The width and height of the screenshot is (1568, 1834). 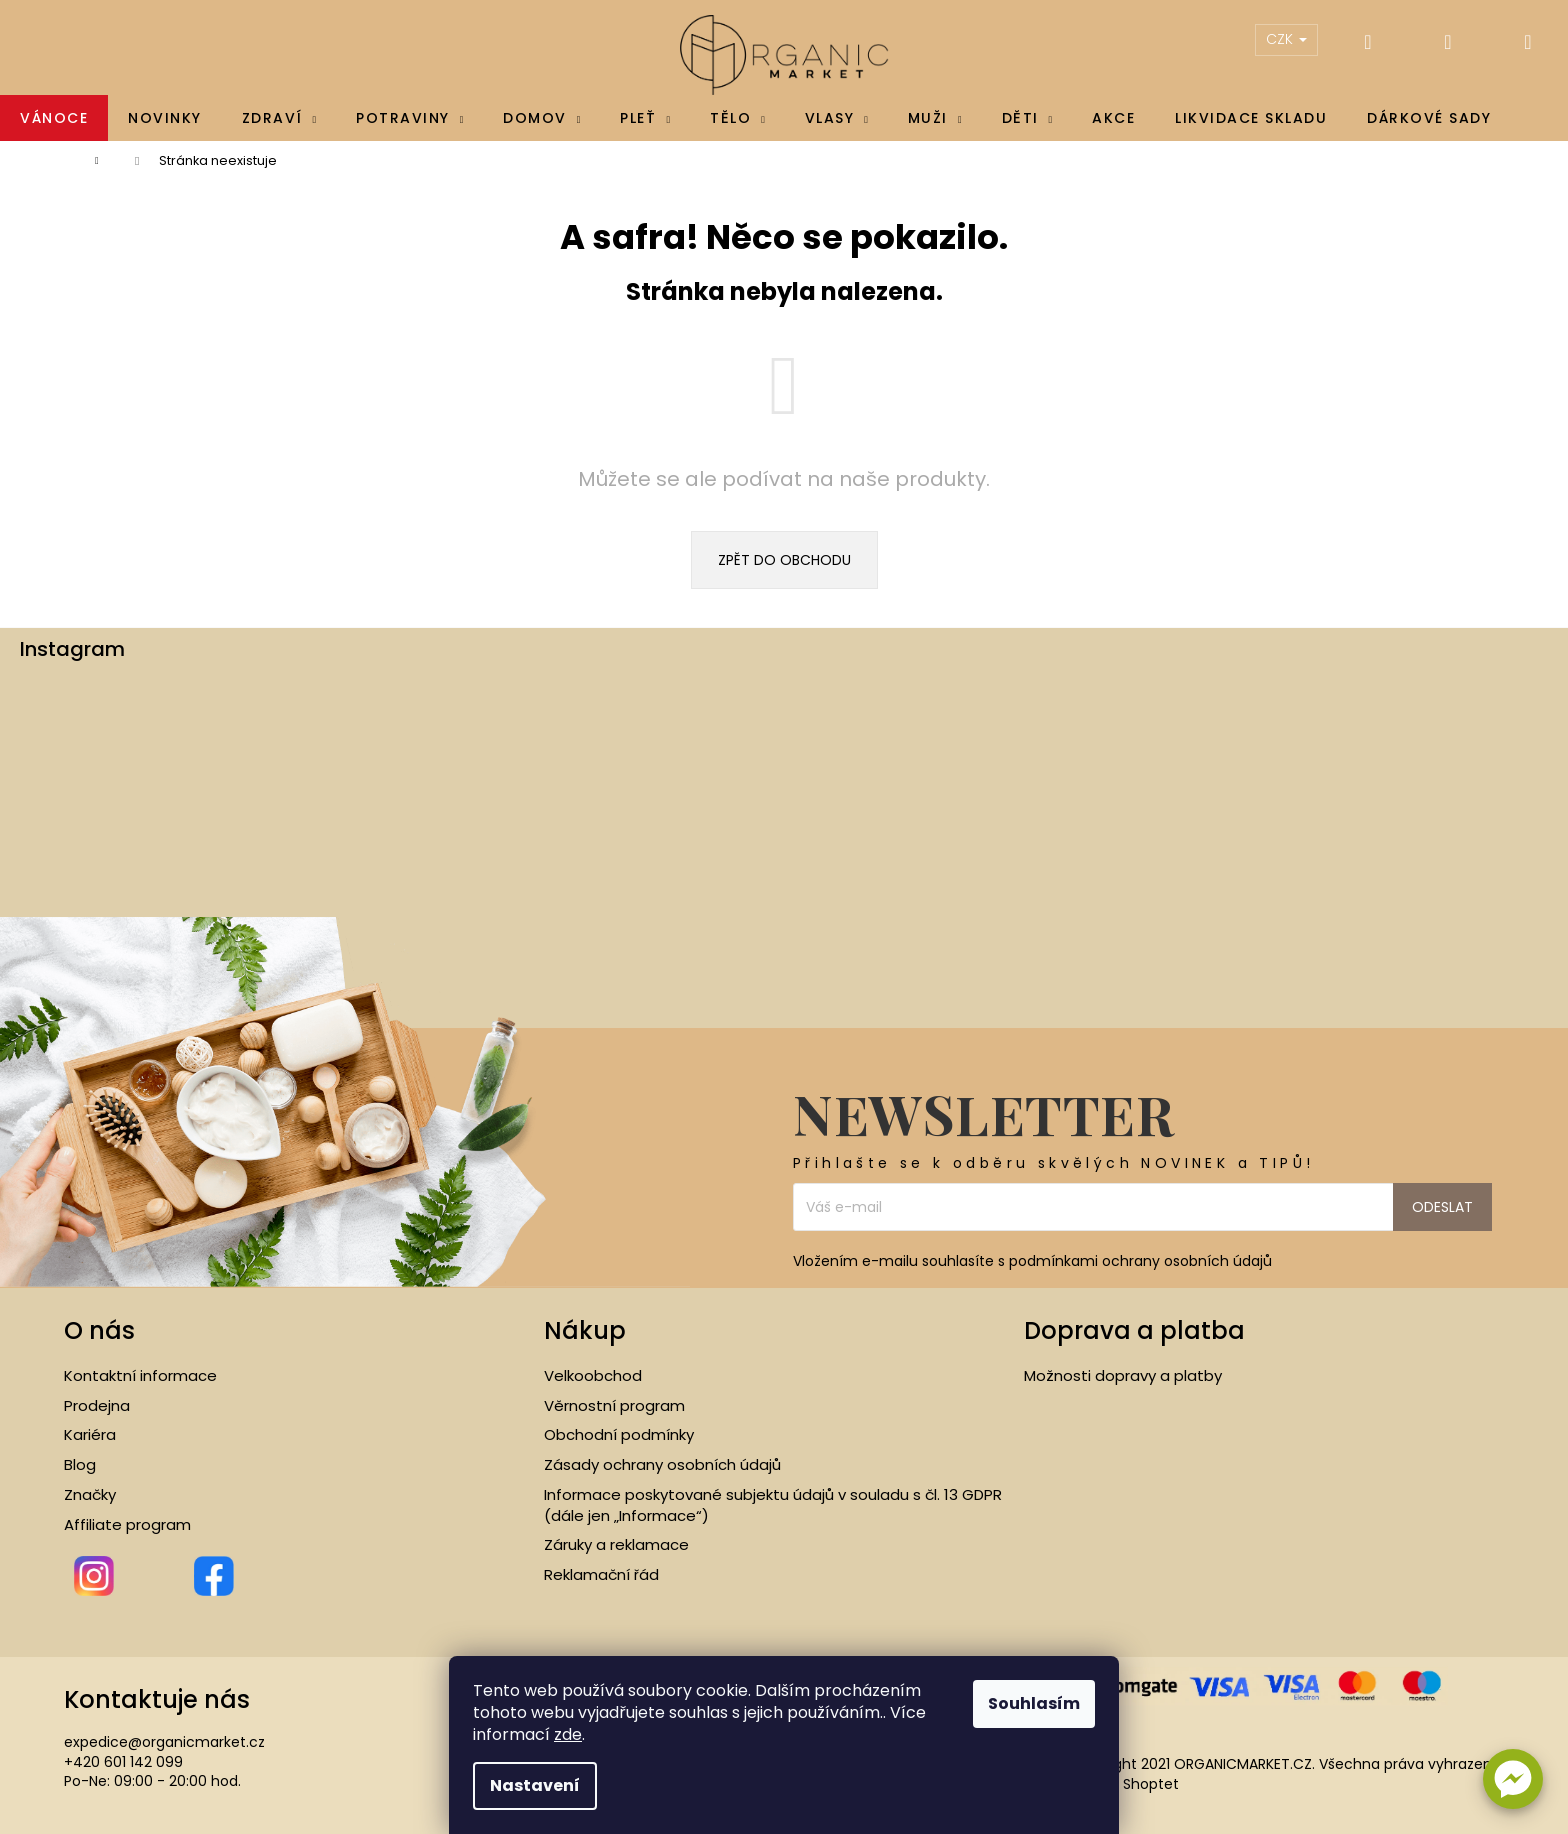 I want to click on Reklamační řád, so click(x=601, y=1575).